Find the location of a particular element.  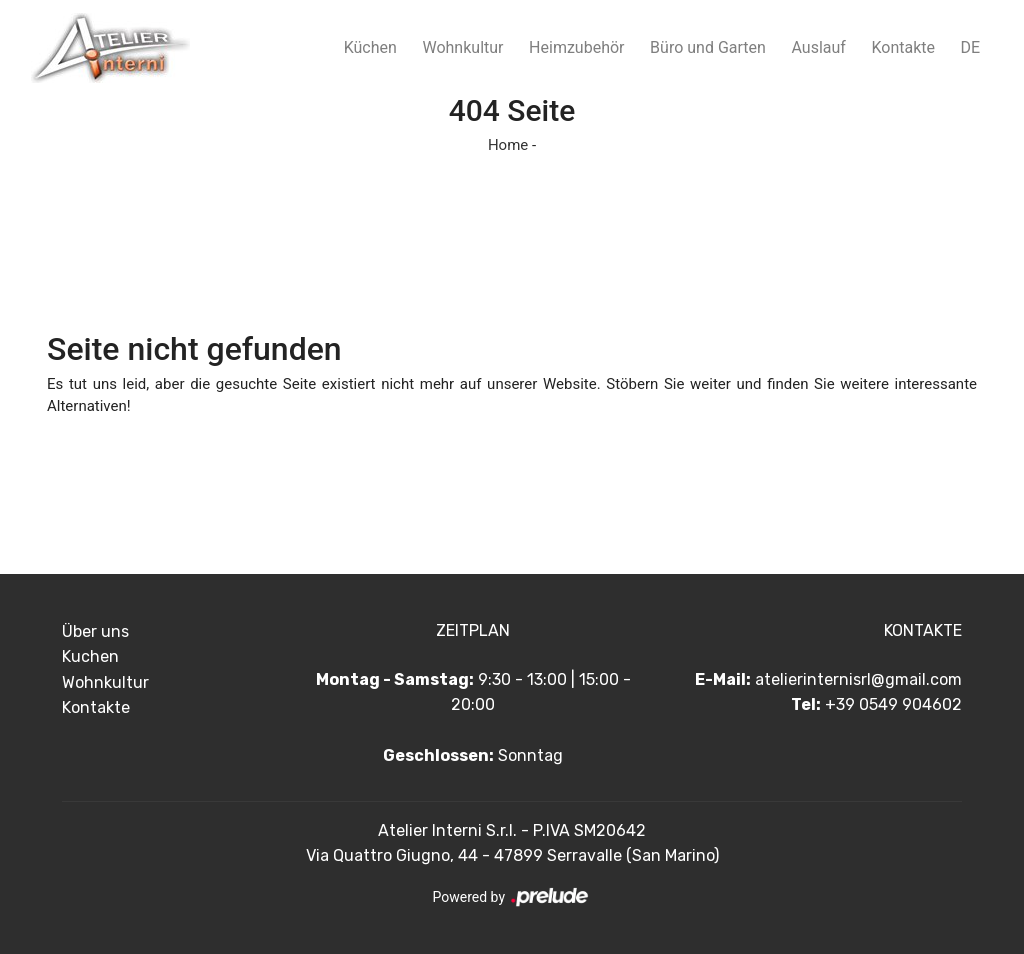

Über uns is located at coordinates (95, 631).